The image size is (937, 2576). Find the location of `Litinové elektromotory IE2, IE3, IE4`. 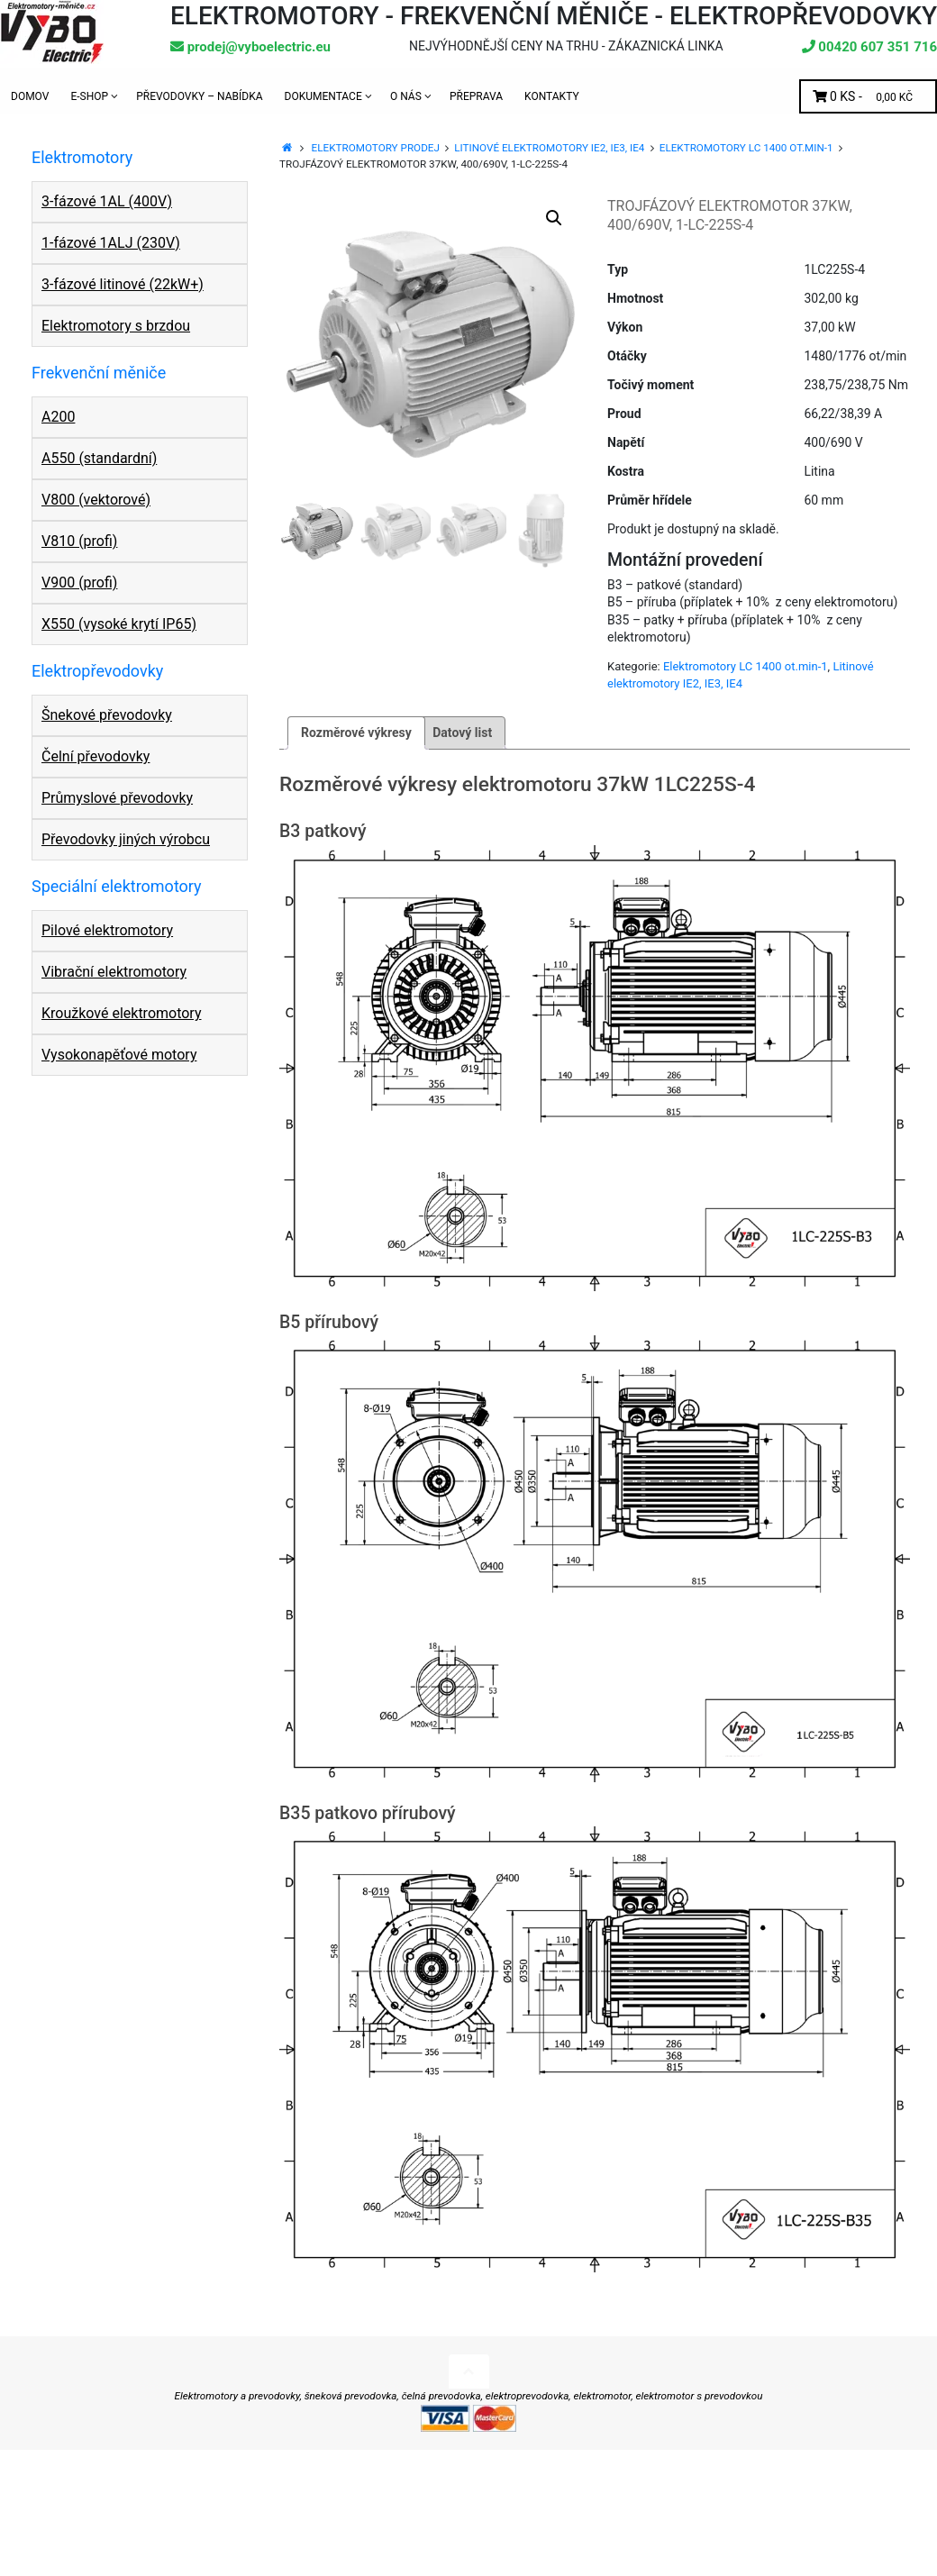

Litinové elektromotory IE2, IE3, IE4 is located at coordinates (549, 147).